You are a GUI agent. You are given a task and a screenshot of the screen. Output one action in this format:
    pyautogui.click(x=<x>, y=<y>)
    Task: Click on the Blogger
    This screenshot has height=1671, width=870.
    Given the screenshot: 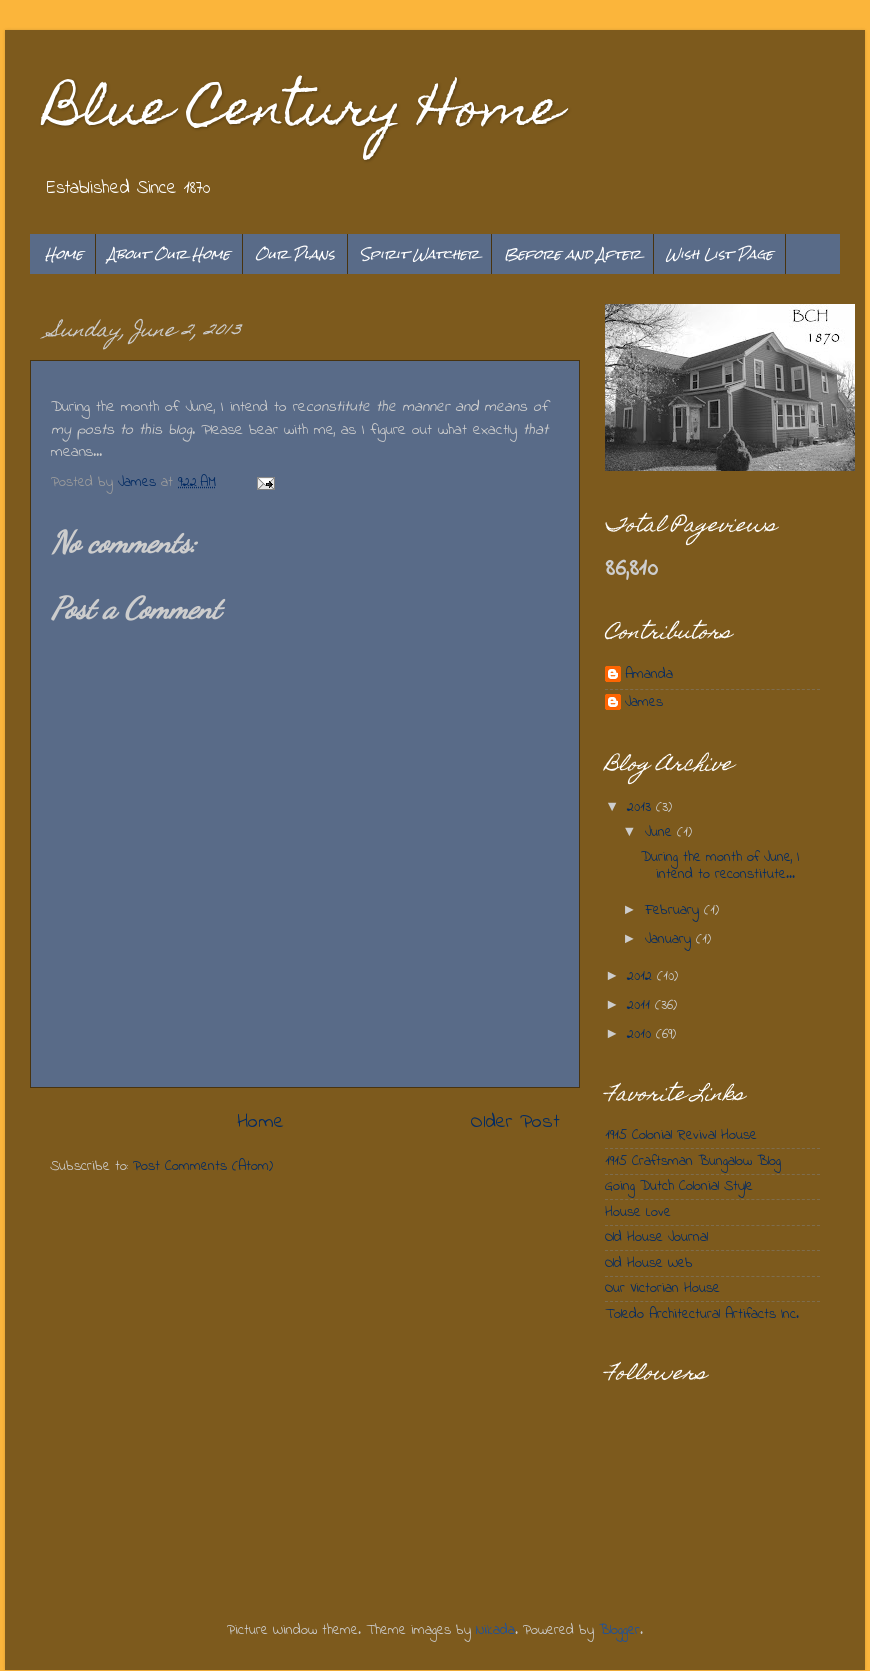 What is the action you would take?
    pyautogui.click(x=619, y=1630)
    